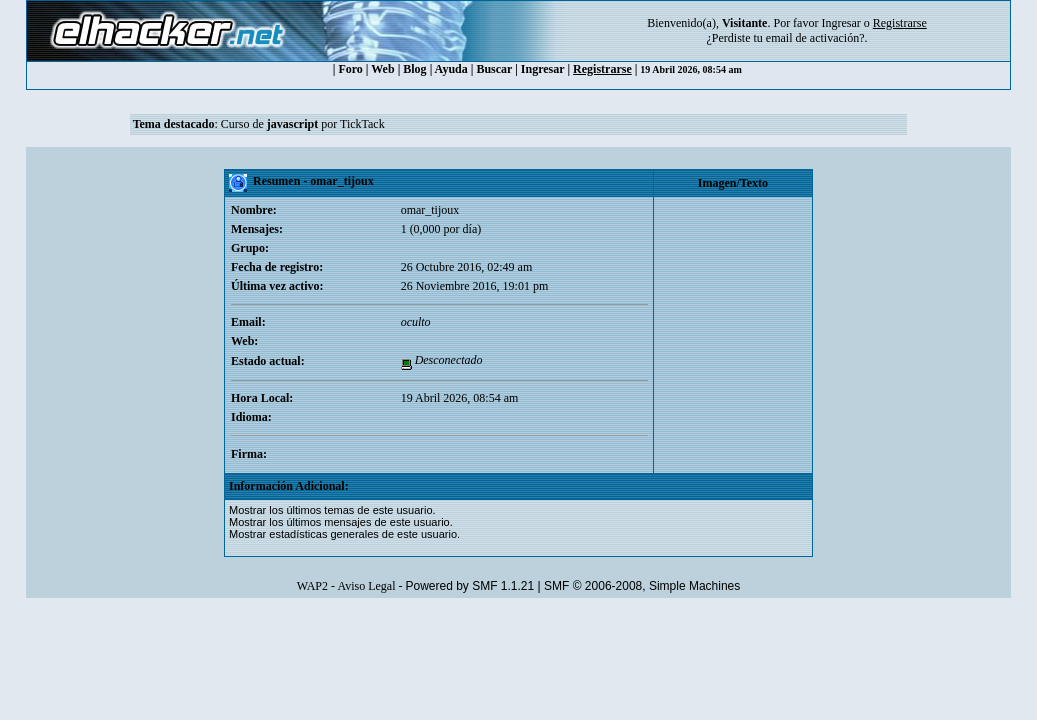 The width and height of the screenshot is (1037, 720). I want to click on Blog, so click(414, 69).